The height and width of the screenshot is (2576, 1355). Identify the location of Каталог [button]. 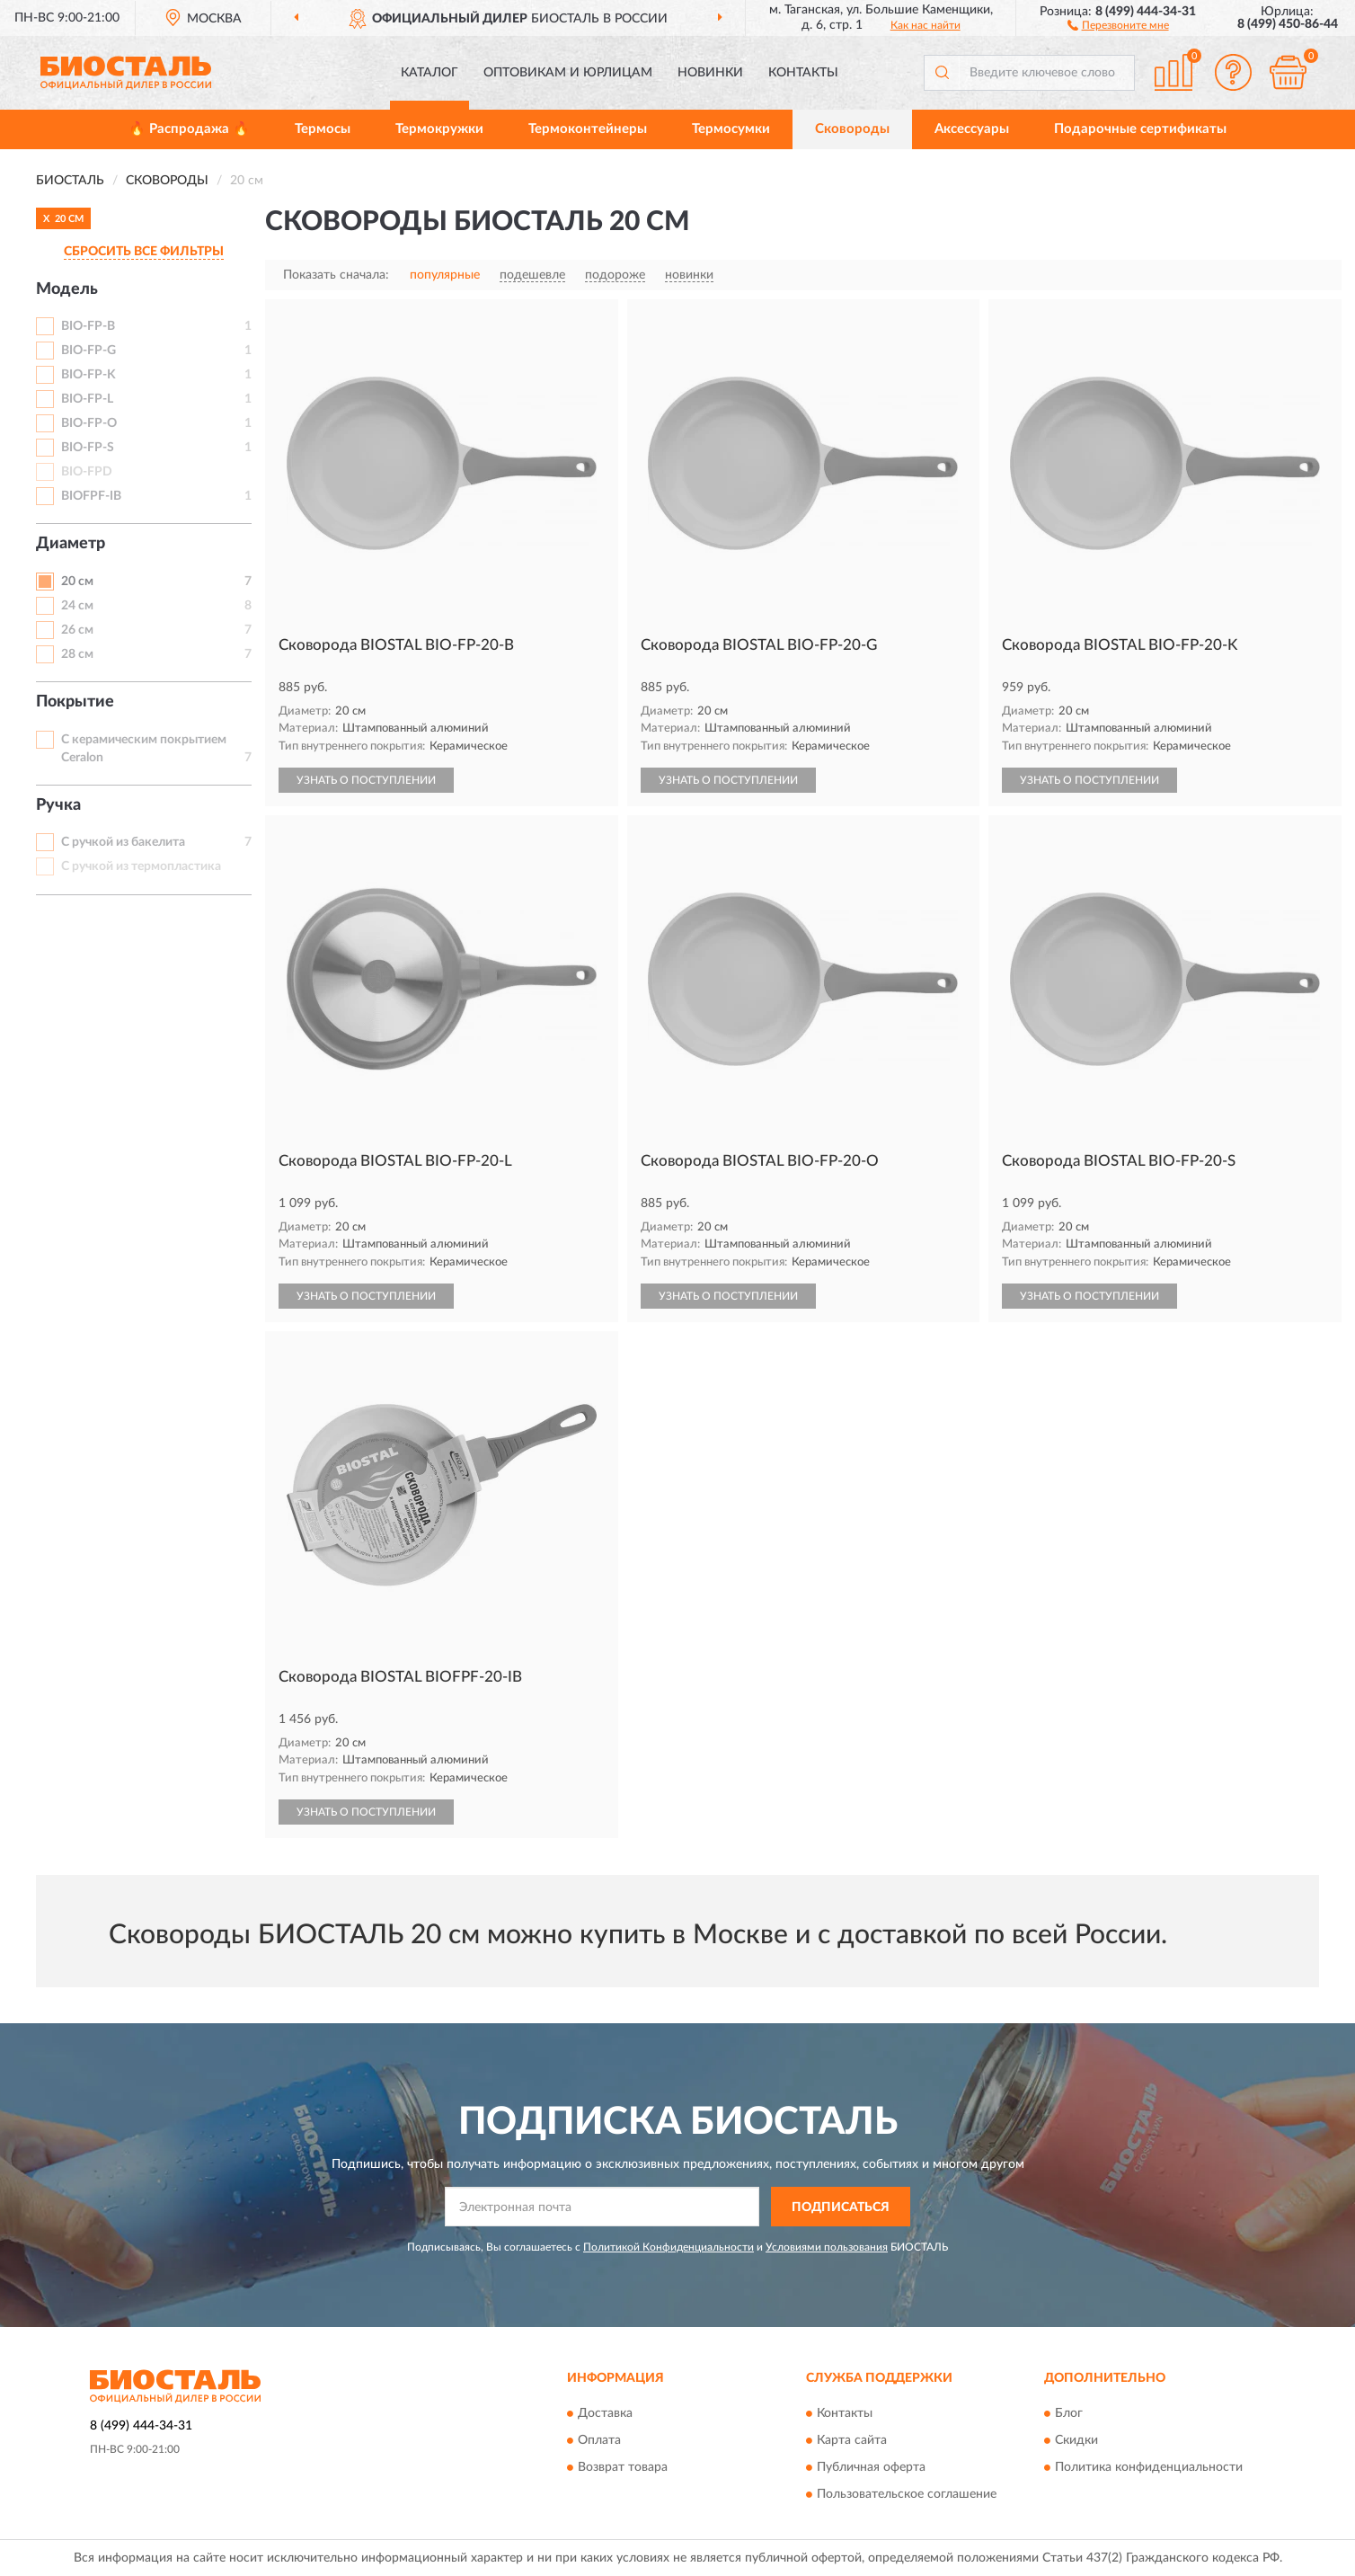
(429, 73).